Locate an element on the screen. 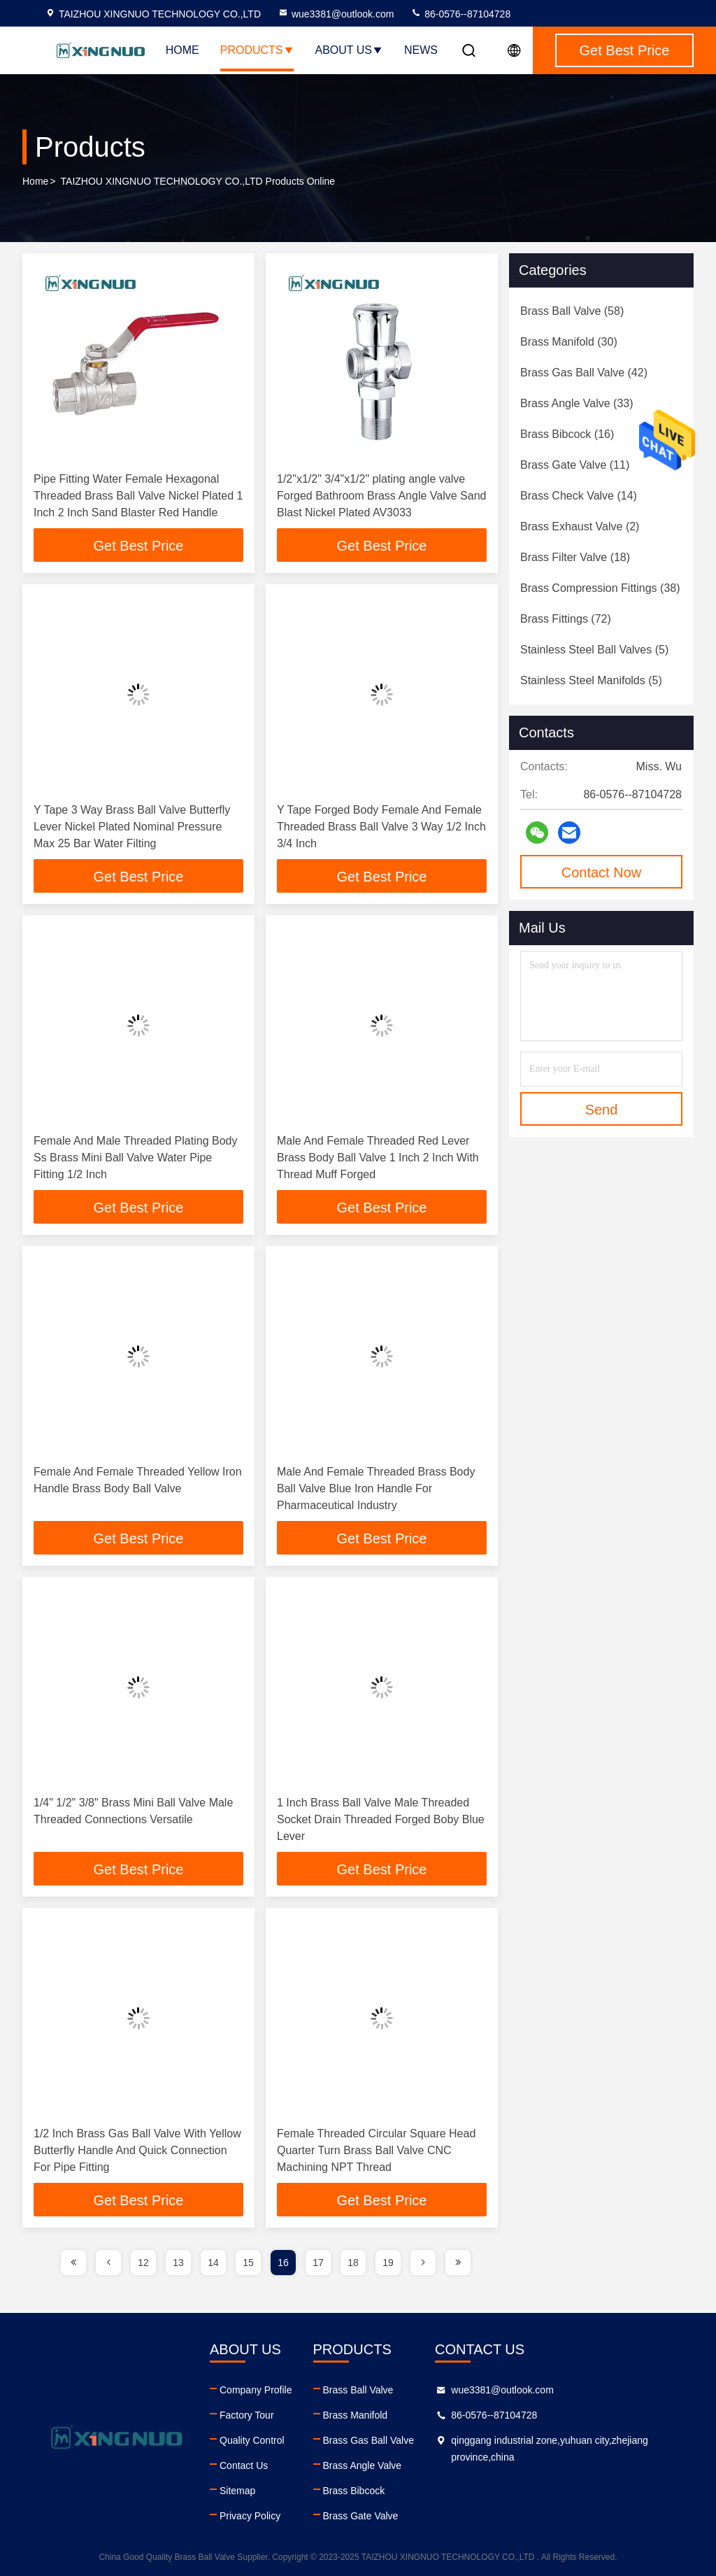 Image resolution: width=716 pixels, height=2576 pixels. About Us is located at coordinates (349, 50).